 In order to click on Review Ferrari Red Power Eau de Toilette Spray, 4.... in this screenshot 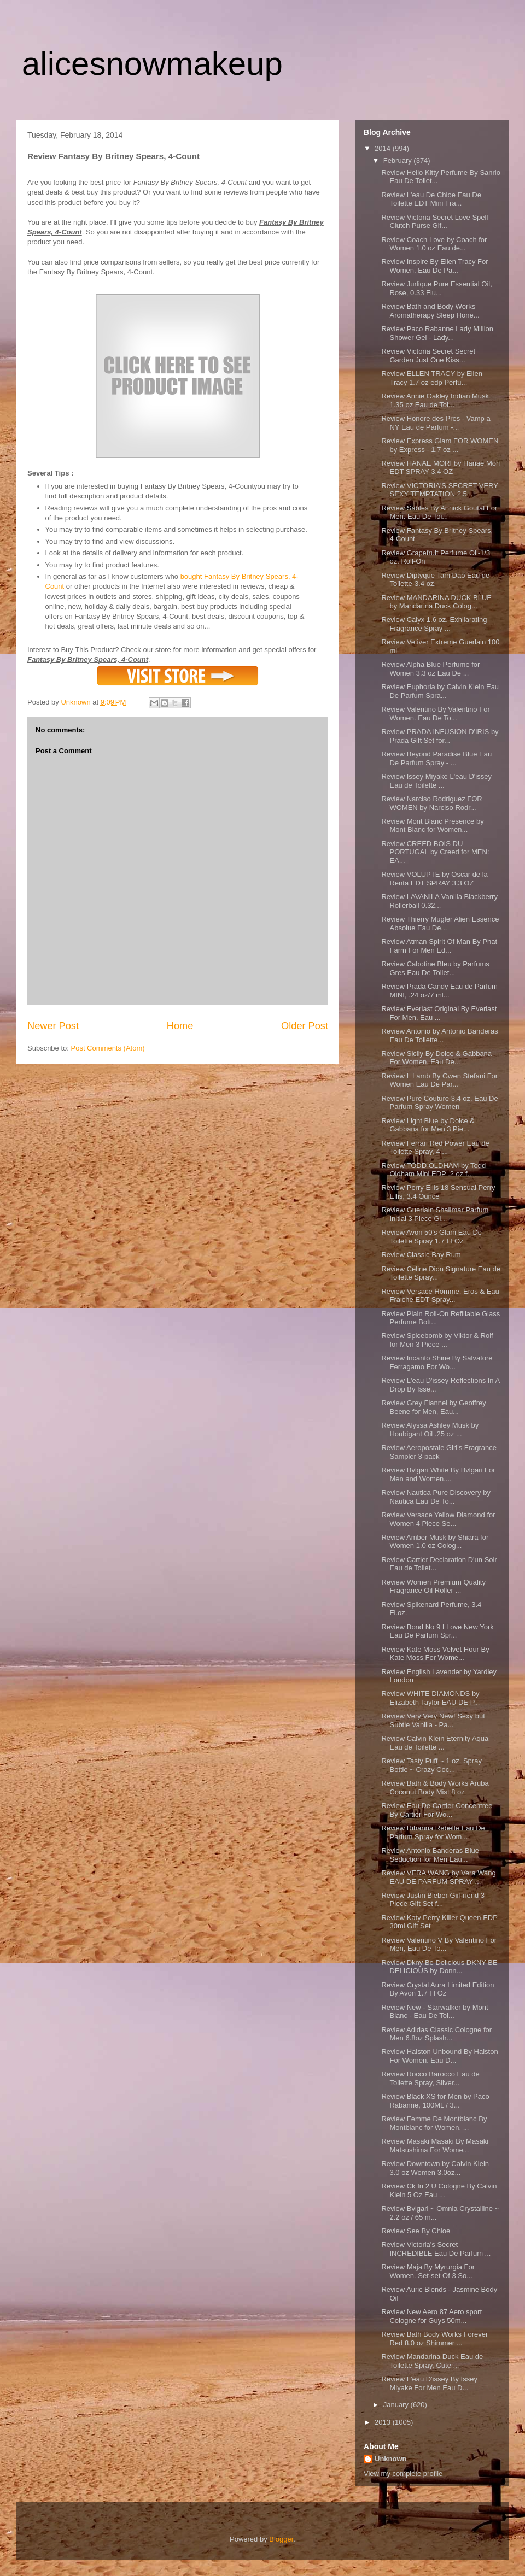, I will do `click(435, 1147)`.